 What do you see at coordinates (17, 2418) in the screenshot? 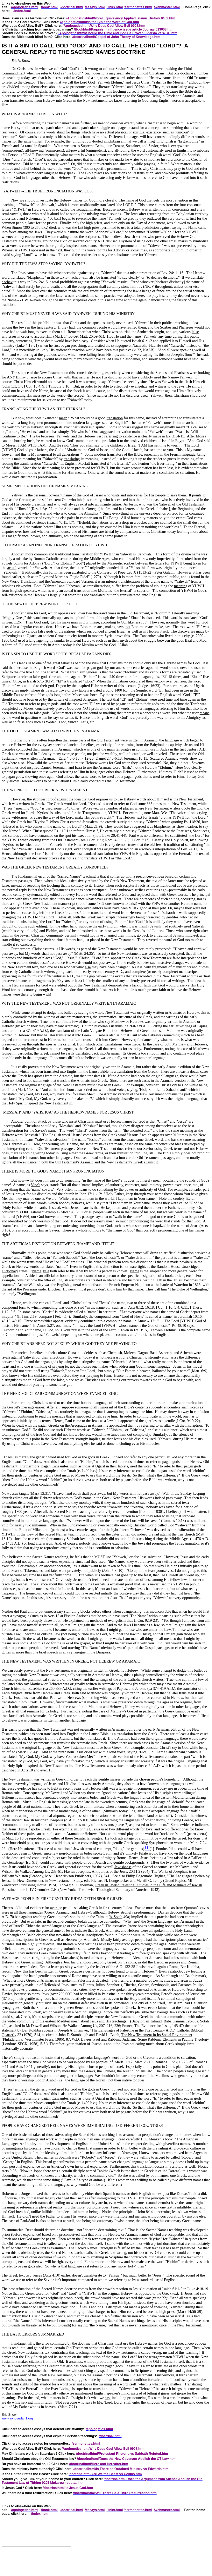
I see `www.lionofjudah1.org` at bounding box center [17, 2418].